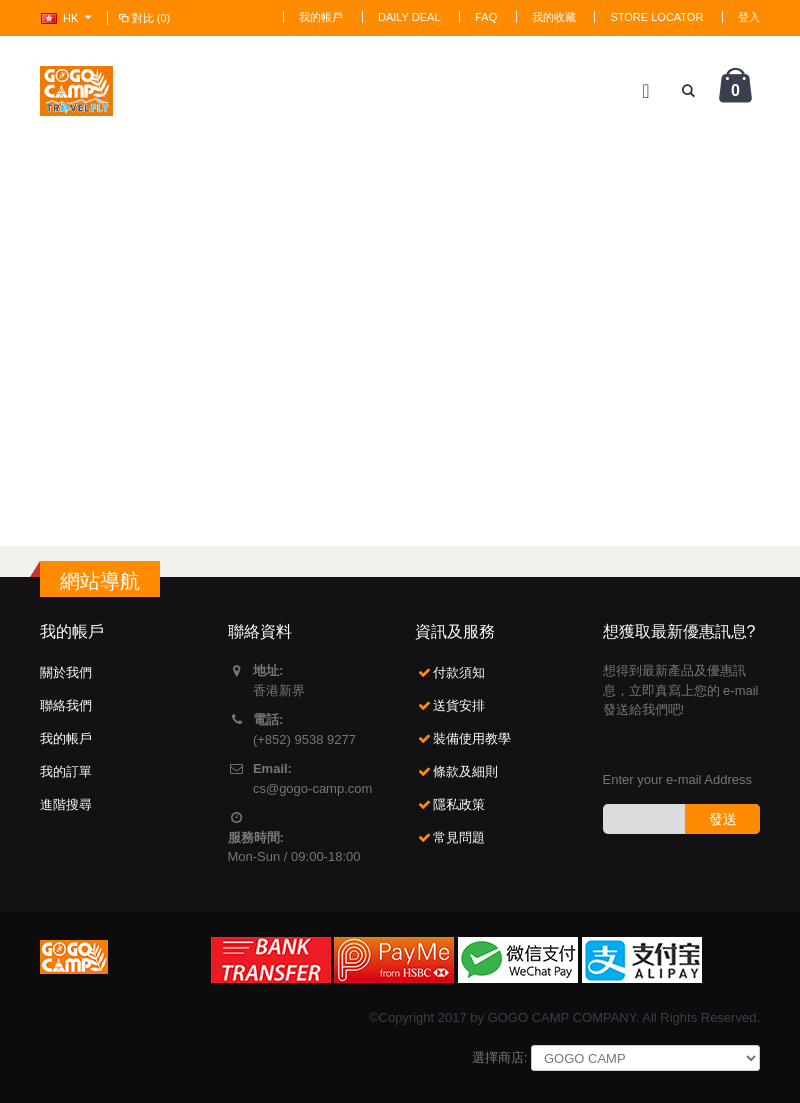 The height and width of the screenshot is (1103, 800). Describe the element at coordinates (554, 17) in the screenshot. I see `我的收藏` at that location.